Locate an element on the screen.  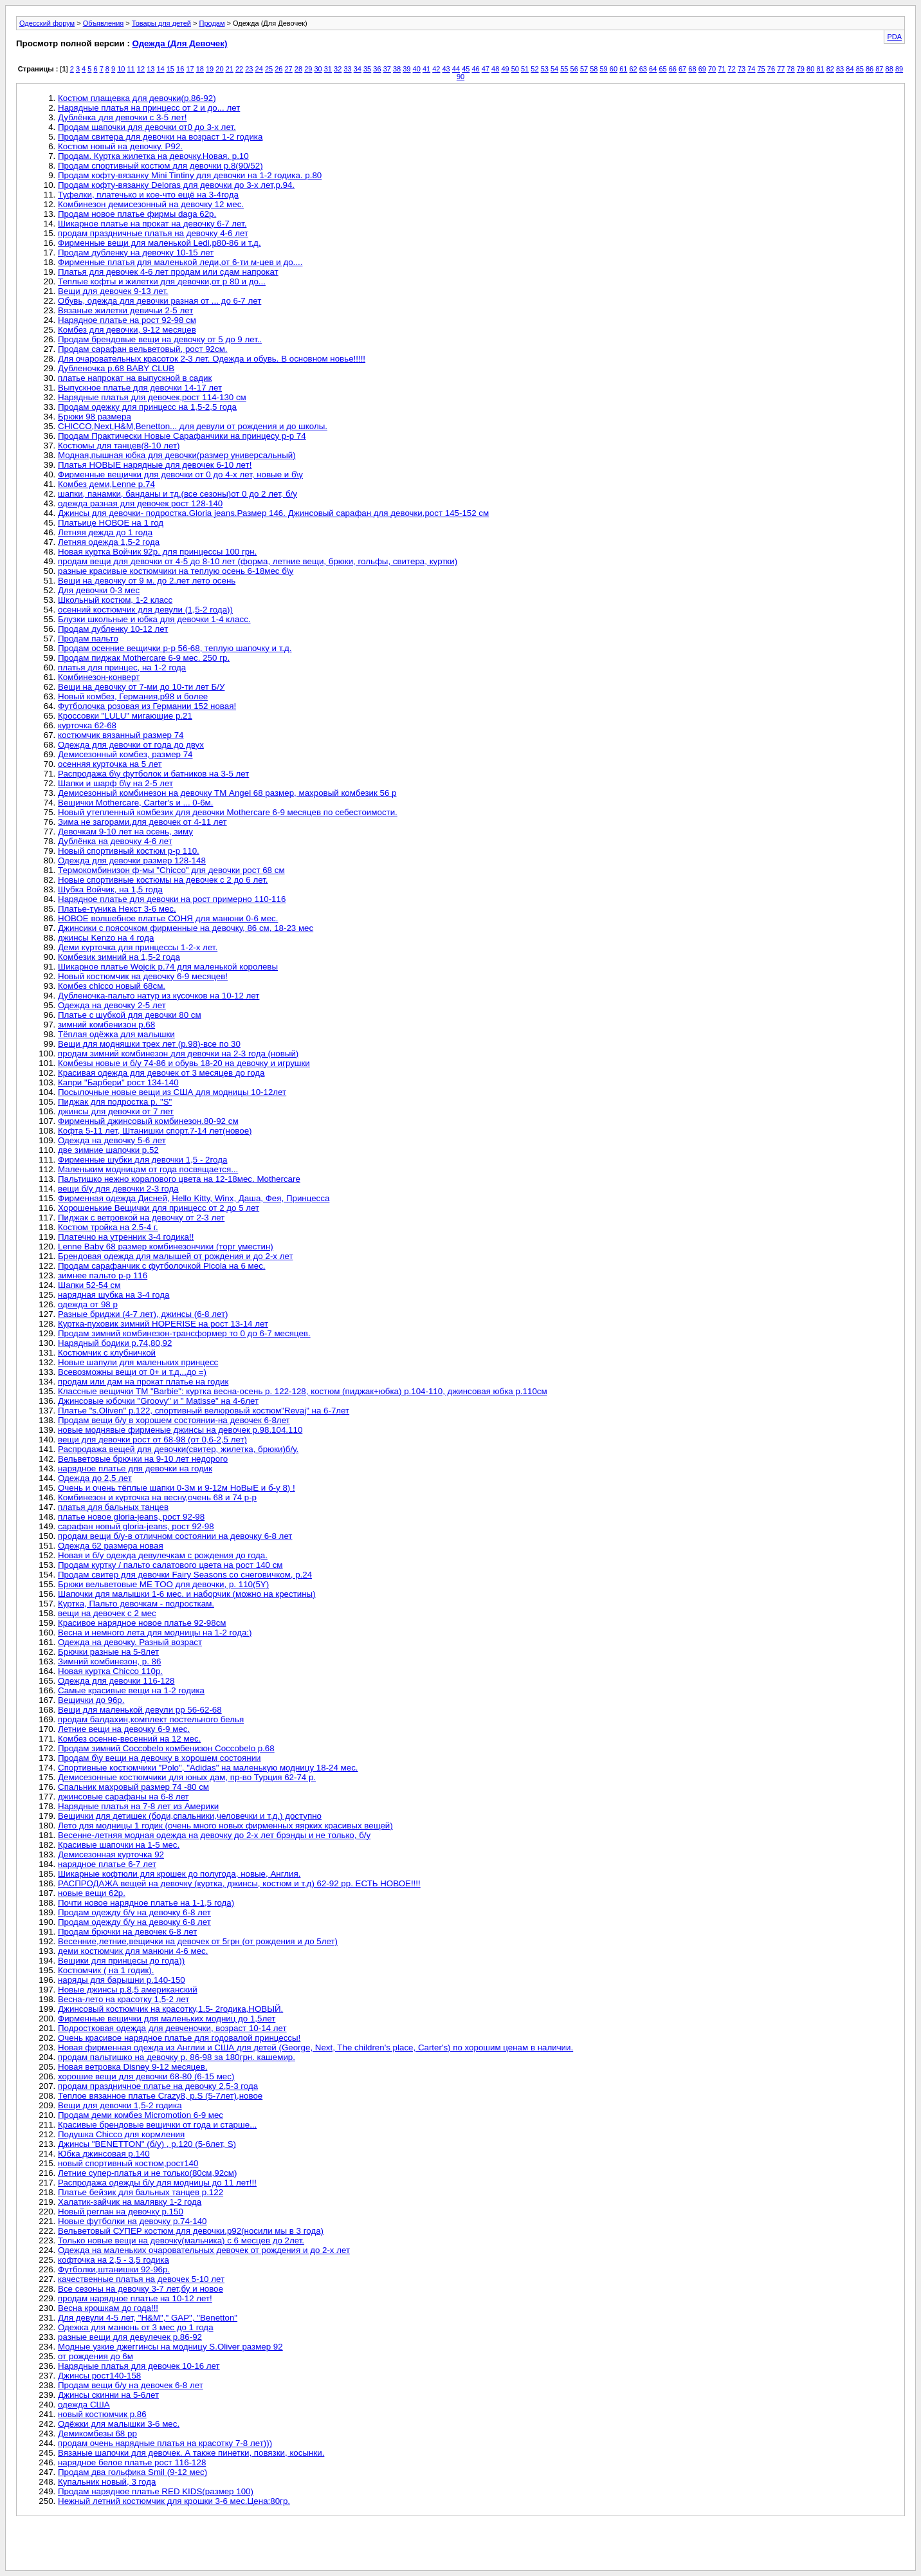
19 is located at coordinates (210, 69).